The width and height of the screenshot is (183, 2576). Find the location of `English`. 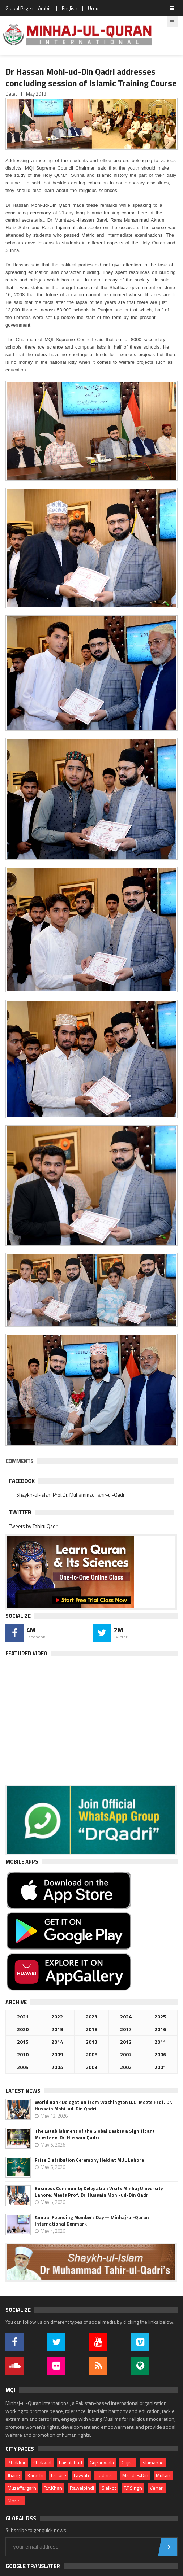

English is located at coordinates (69, 8).